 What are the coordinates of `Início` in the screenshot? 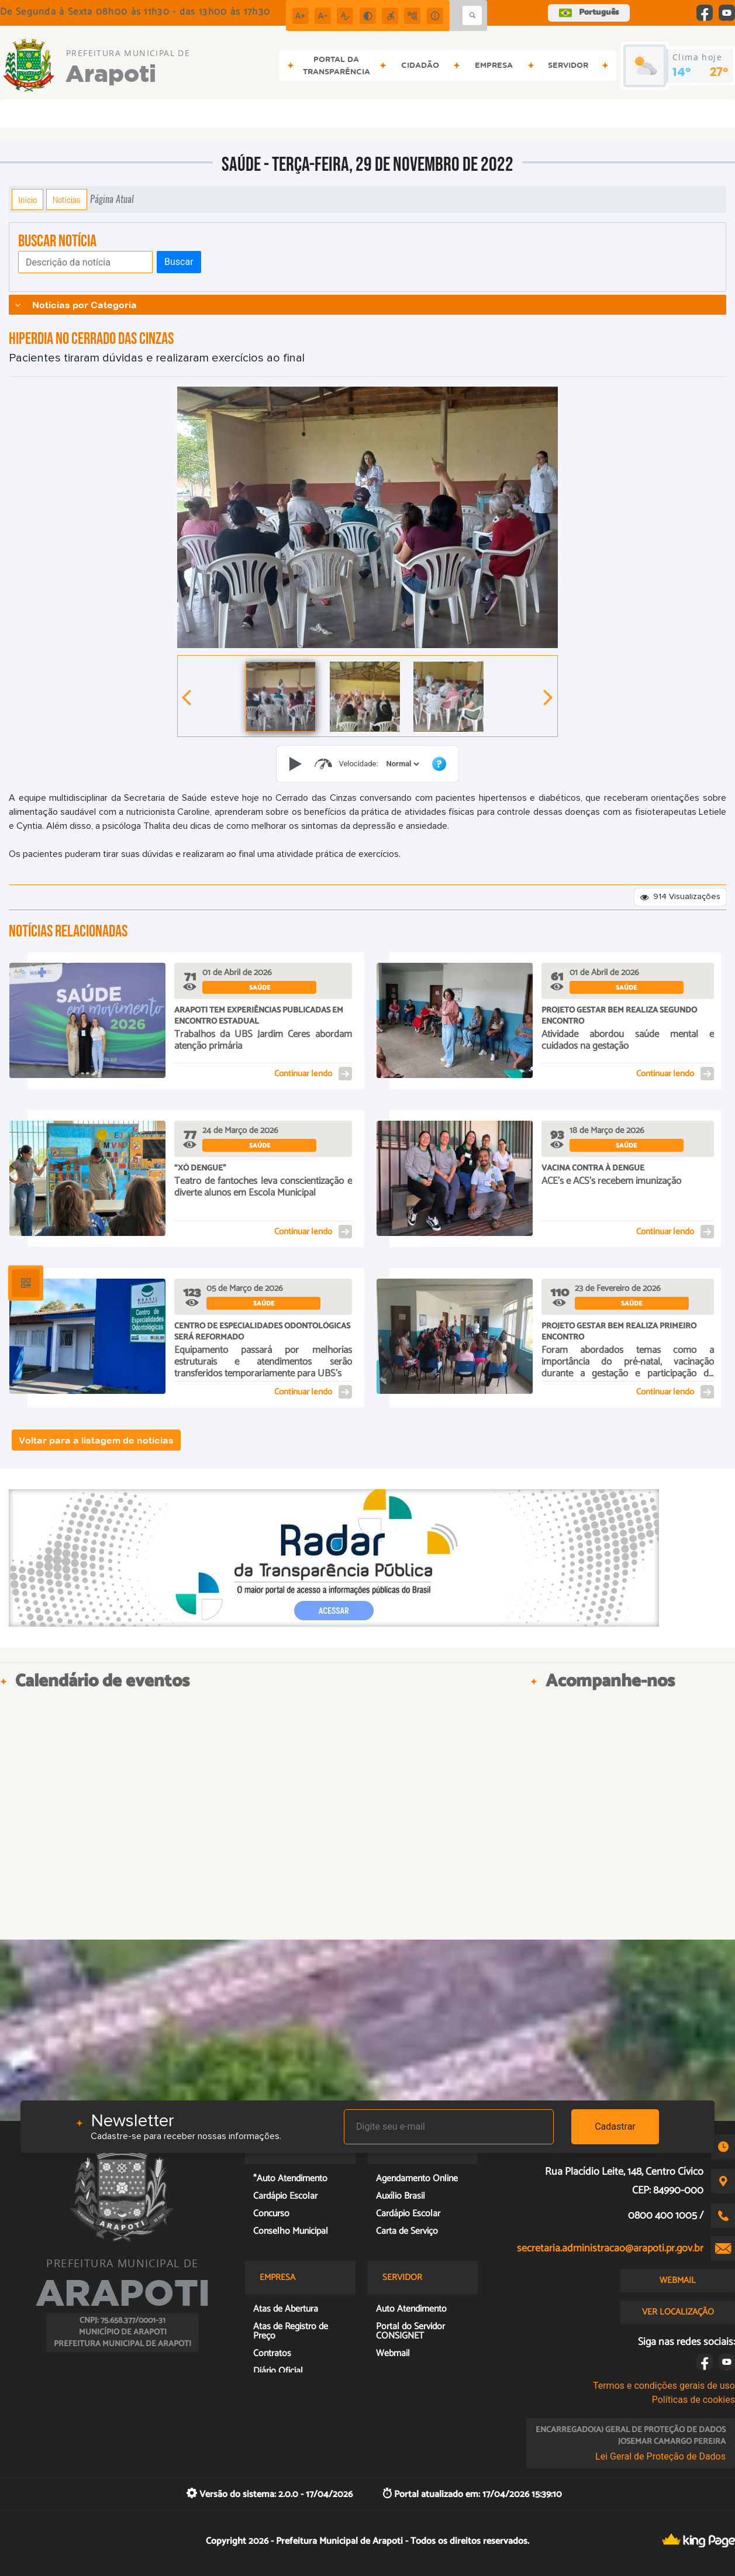 It's located at (27, 199).